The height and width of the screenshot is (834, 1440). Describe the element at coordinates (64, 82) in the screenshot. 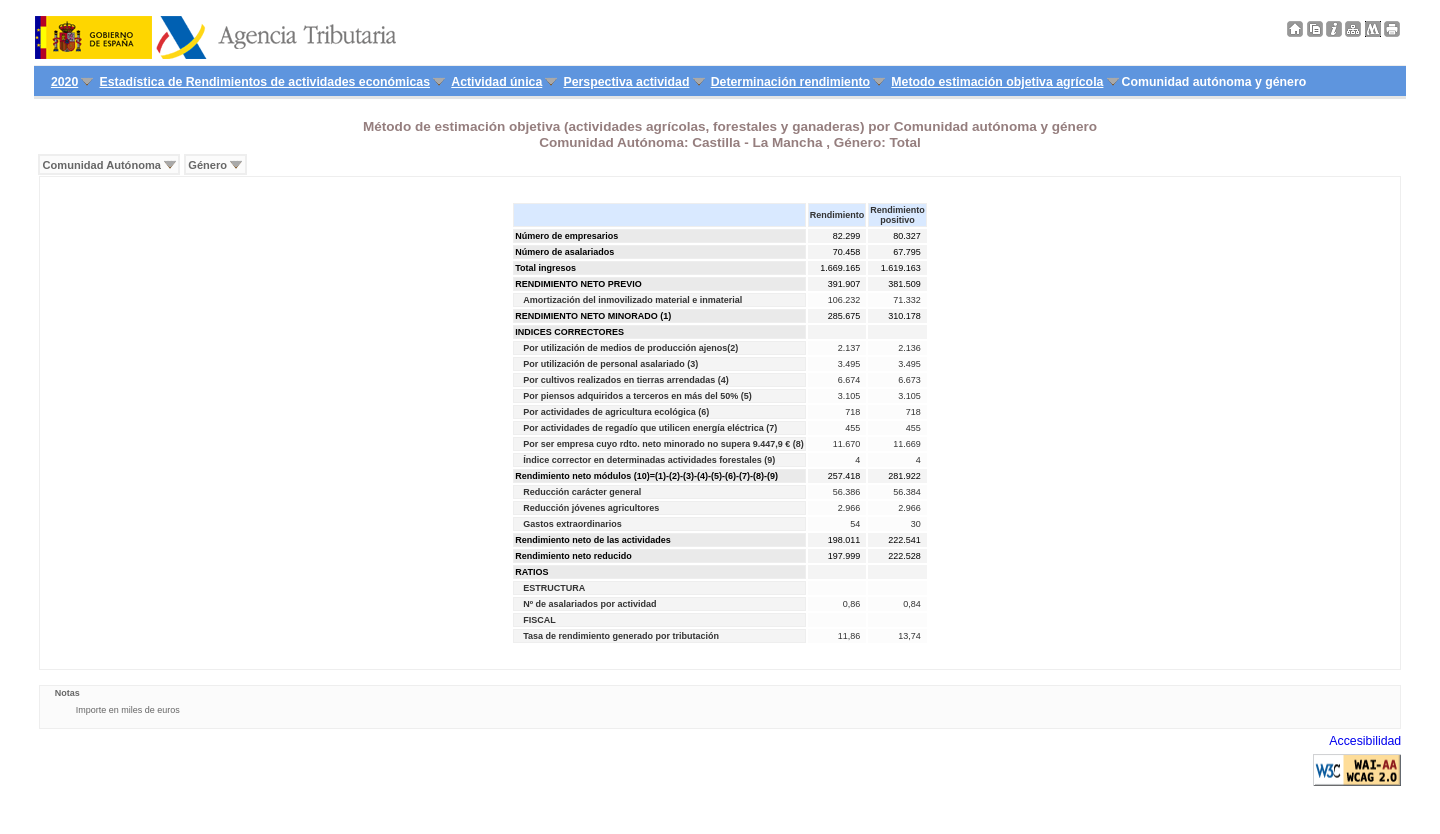

I see `2020 [menuitem]` at that location.